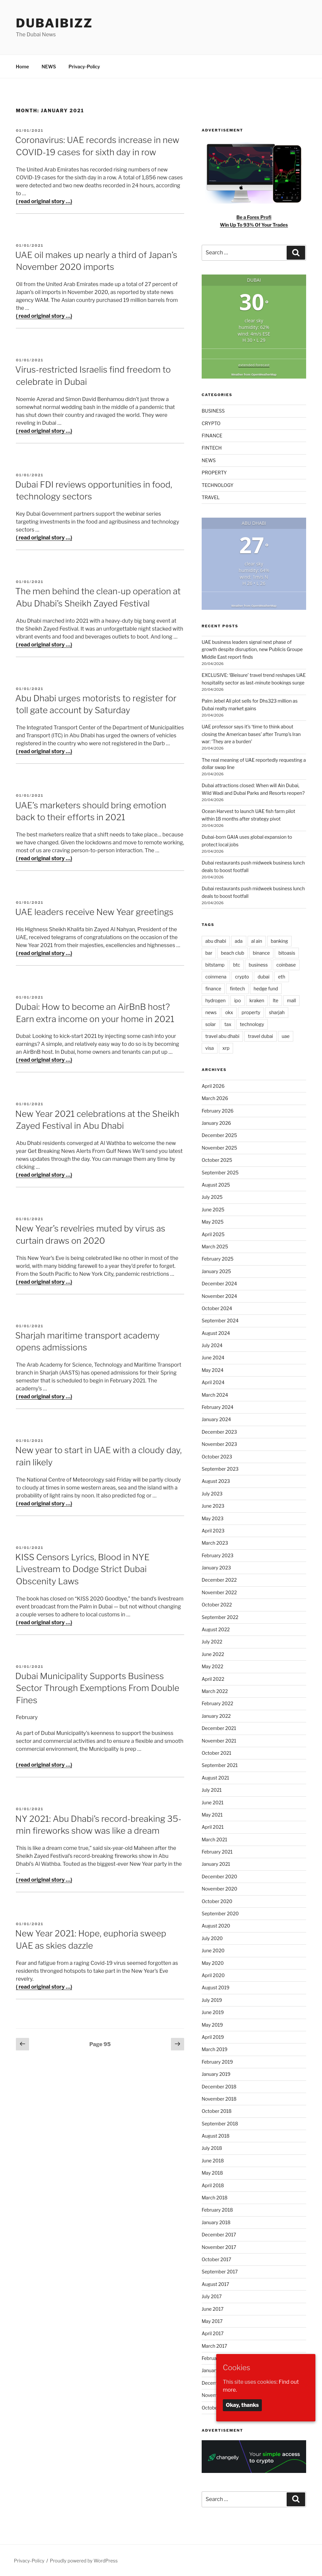 The height and width of the screenshot is (2576, 322). I want to click on June 2020, so click(213, 1950).